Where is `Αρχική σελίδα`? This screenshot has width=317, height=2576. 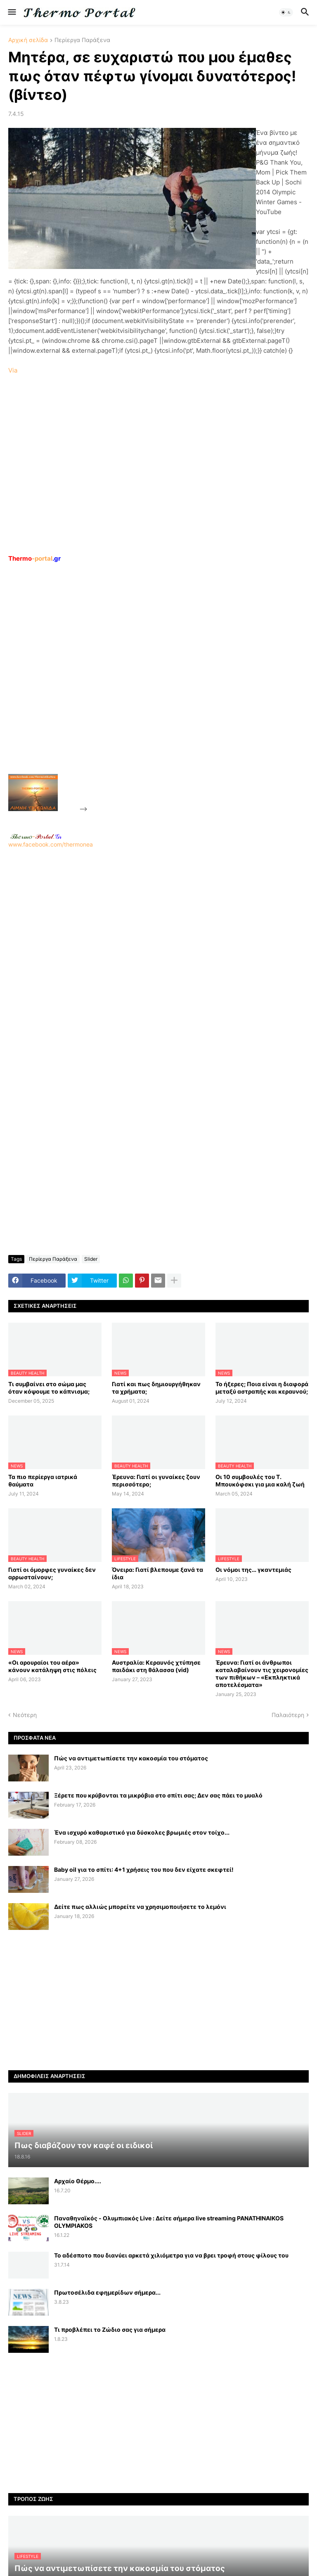
Αρχική σελίδα is located at coordinates (28, 40).